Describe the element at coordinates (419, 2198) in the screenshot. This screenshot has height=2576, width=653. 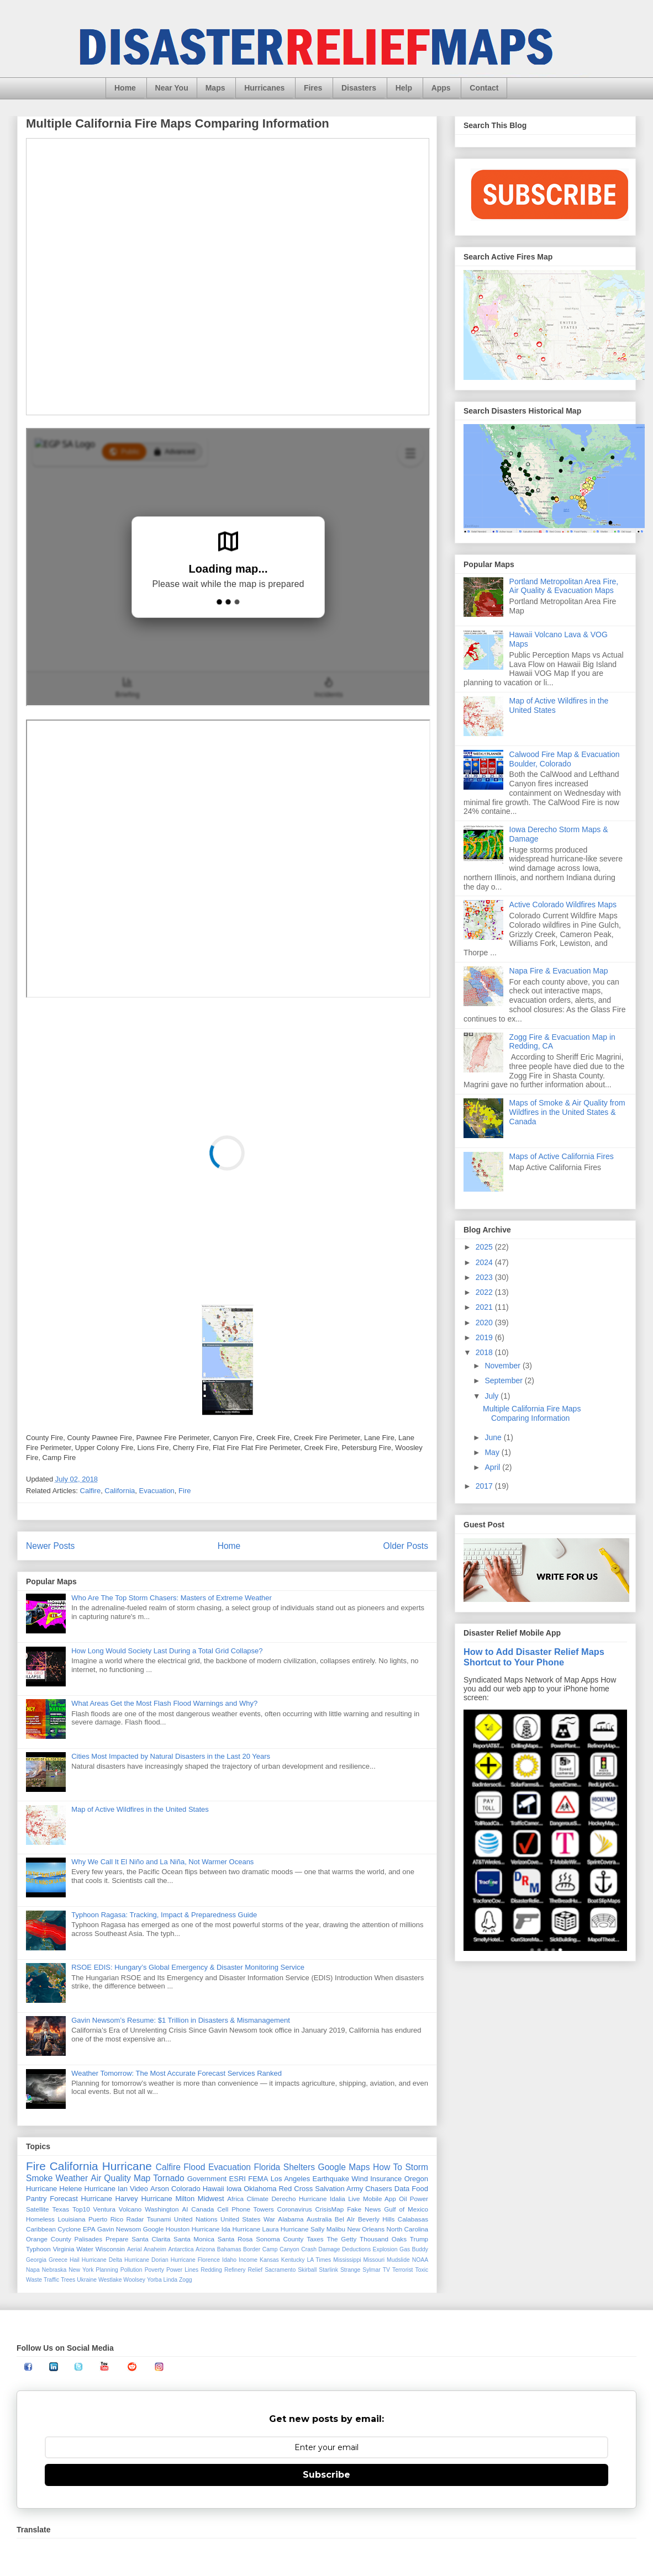
I see `Power` at that location.